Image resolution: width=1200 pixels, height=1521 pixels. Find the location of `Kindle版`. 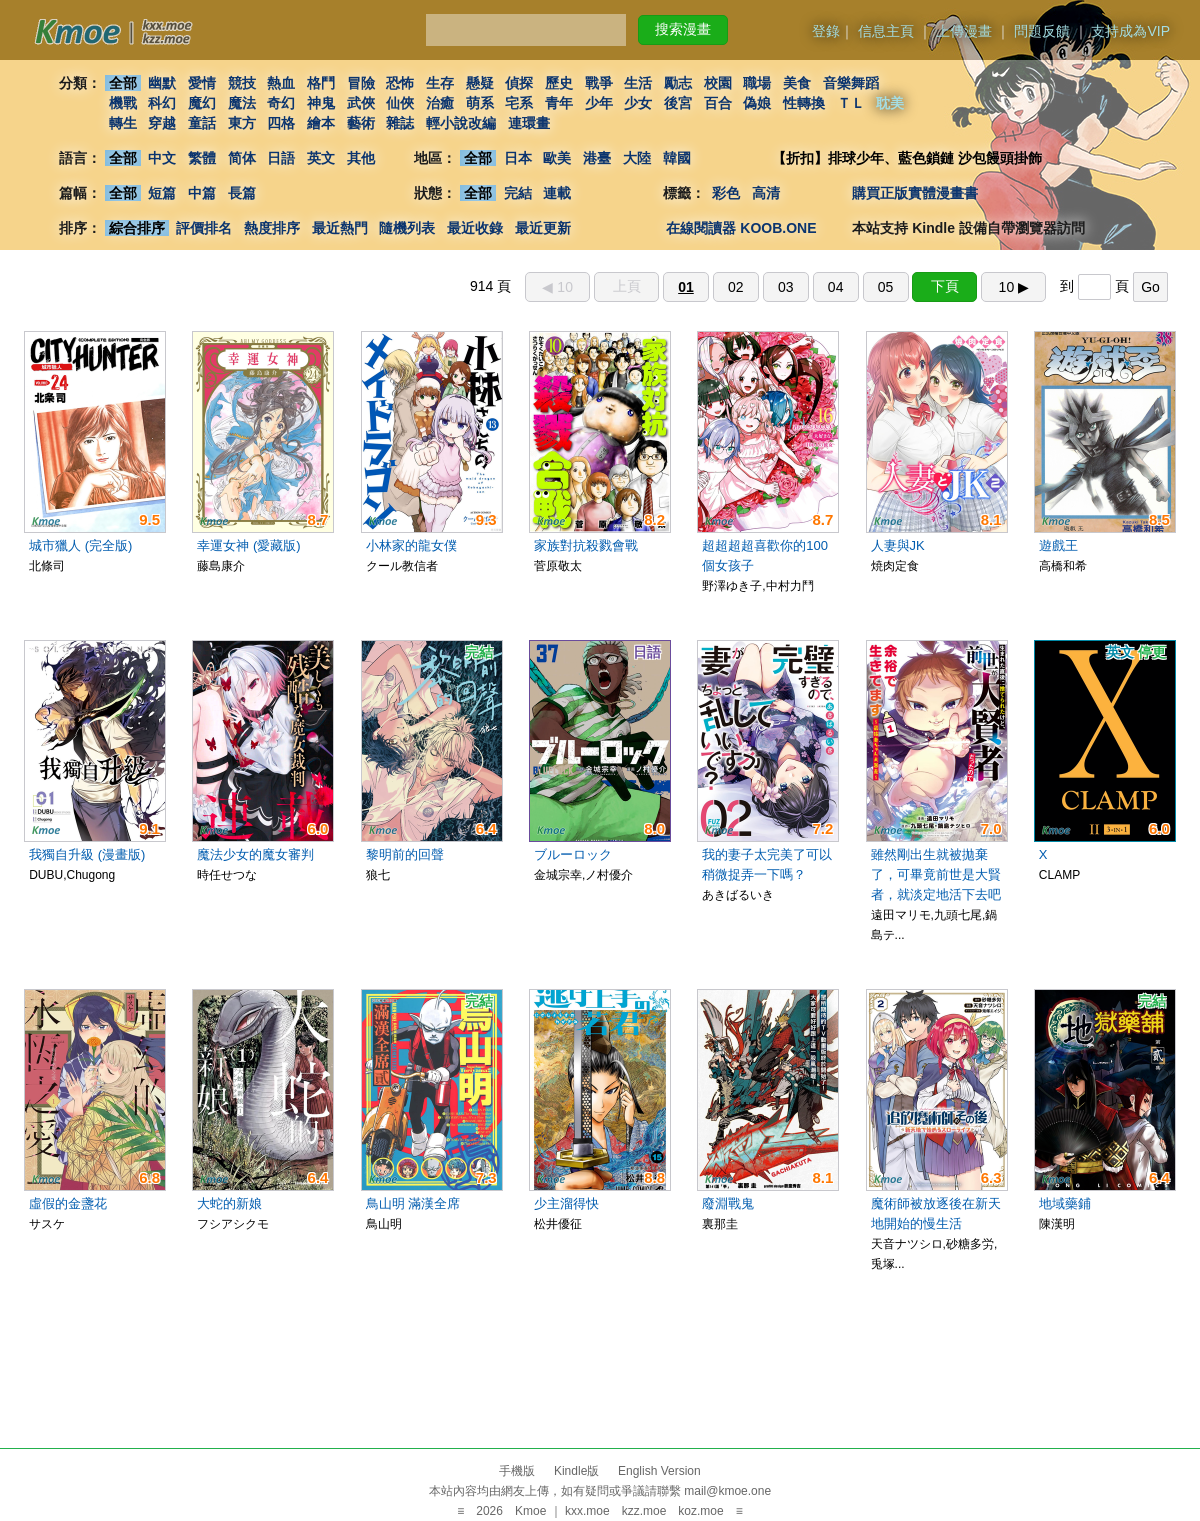

Kindle版 is located at coordinates (576, 1471).